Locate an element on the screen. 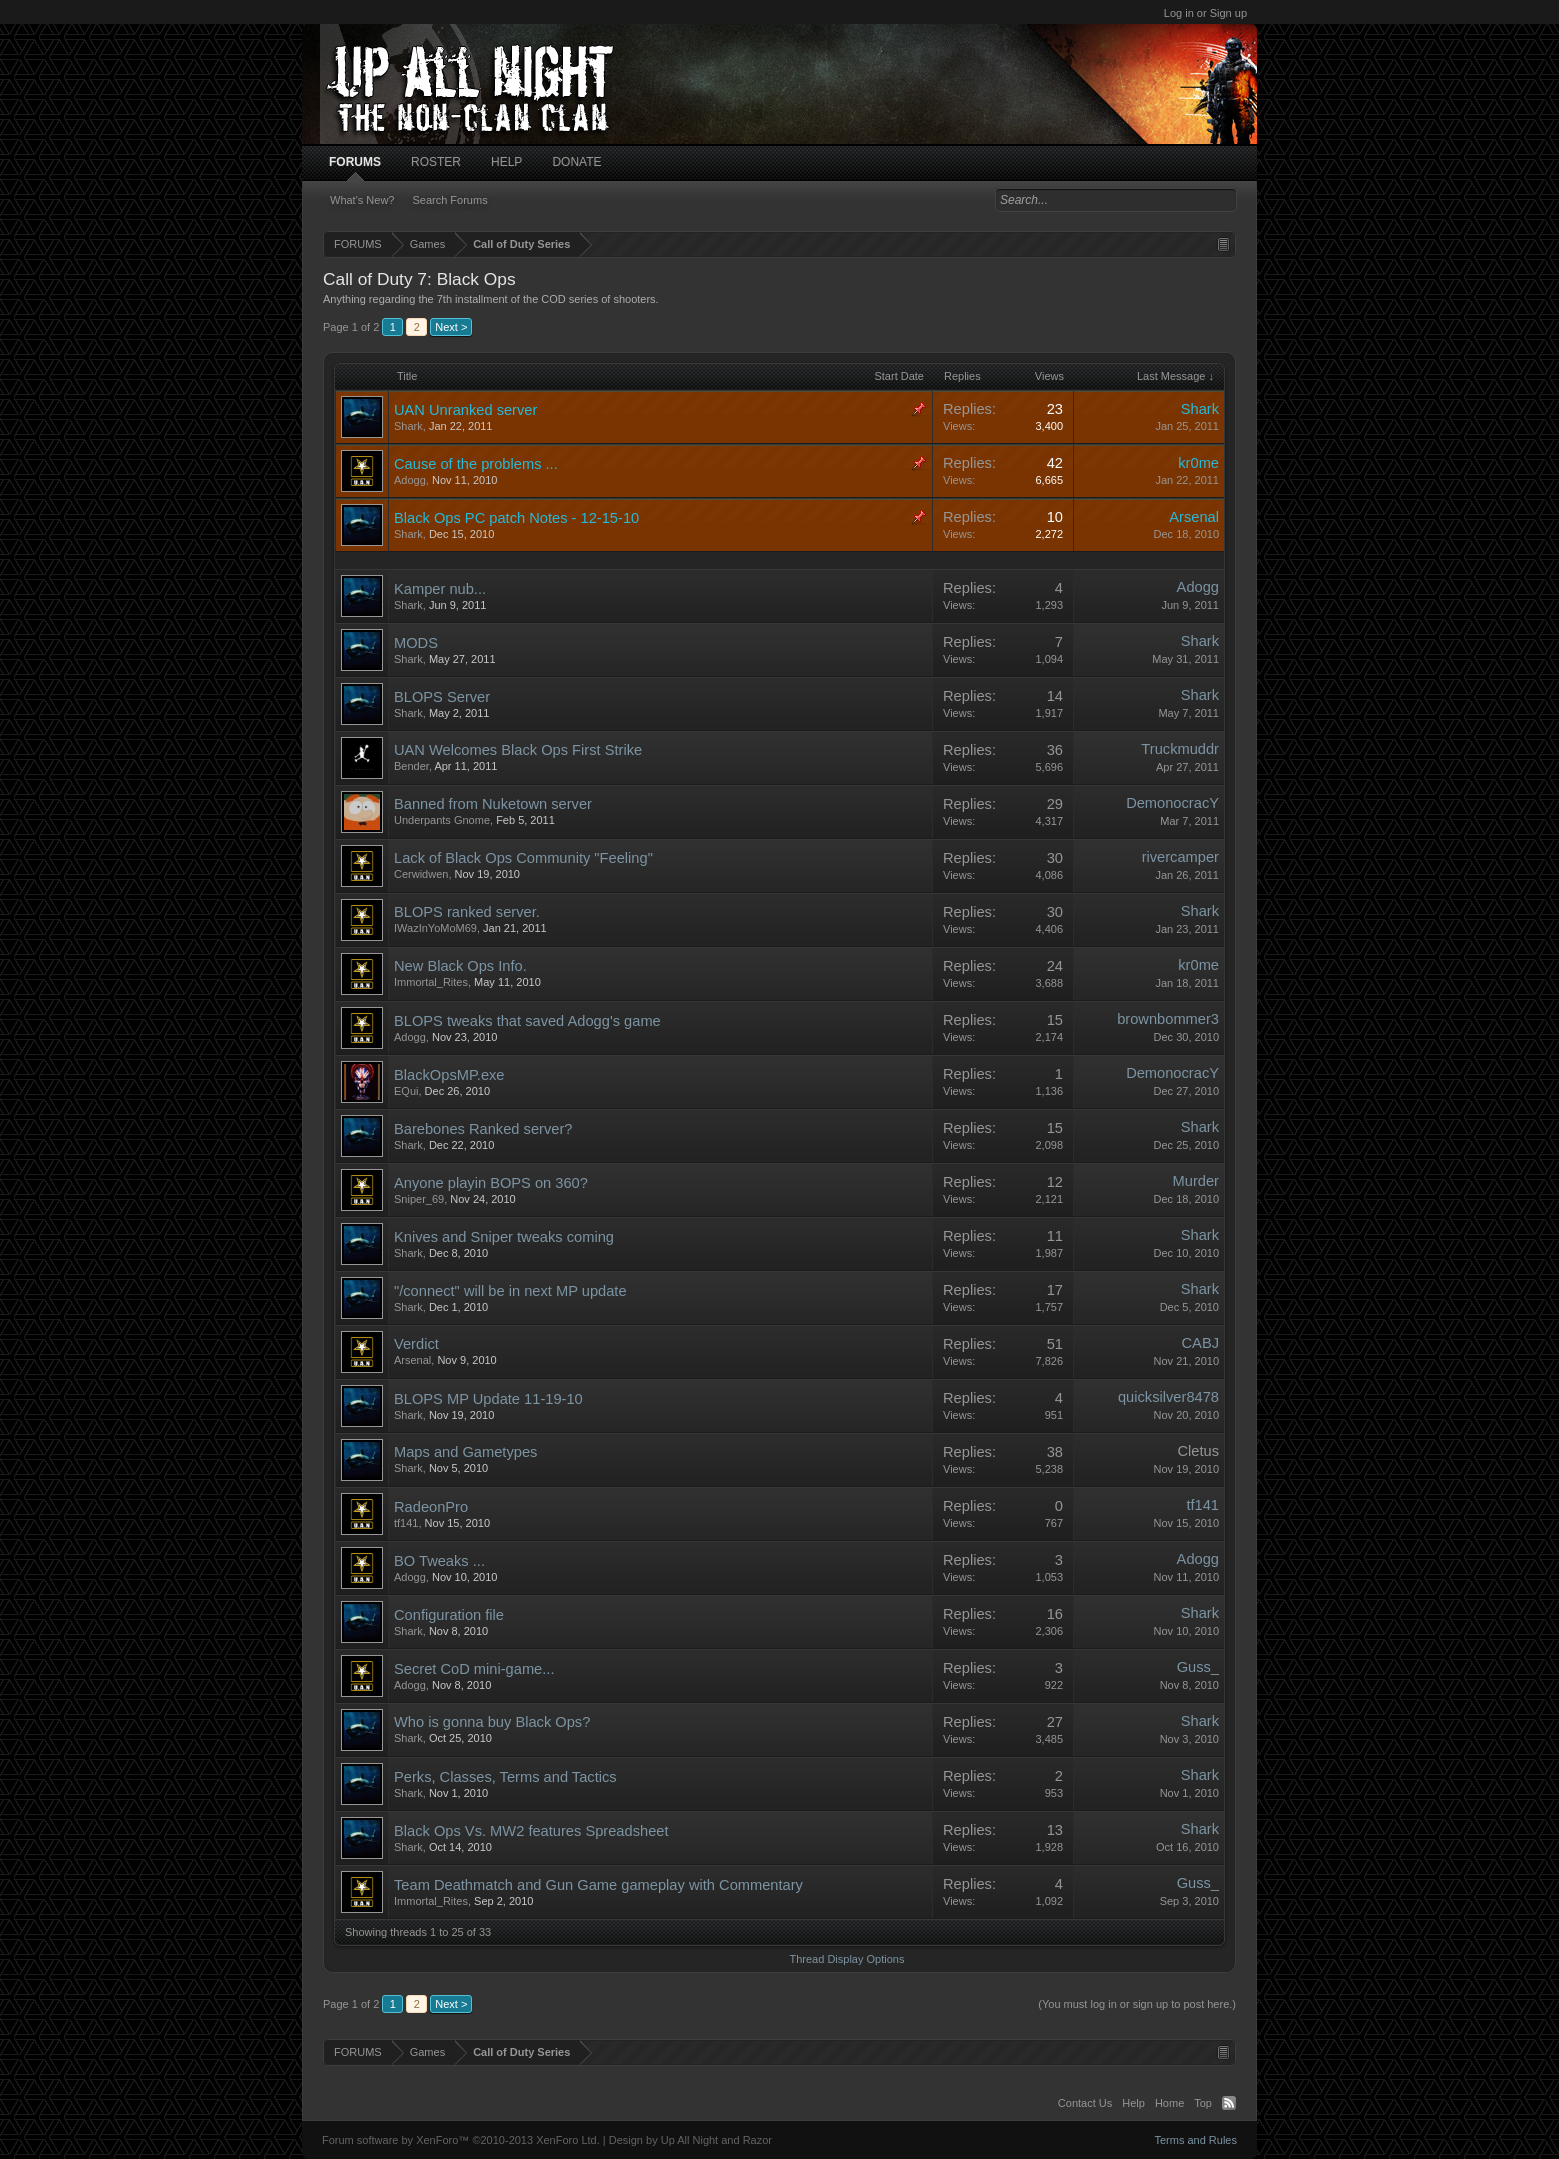 This screenshot has width=1559, height=2159. RSS is located at coordinates (1229, 2103).